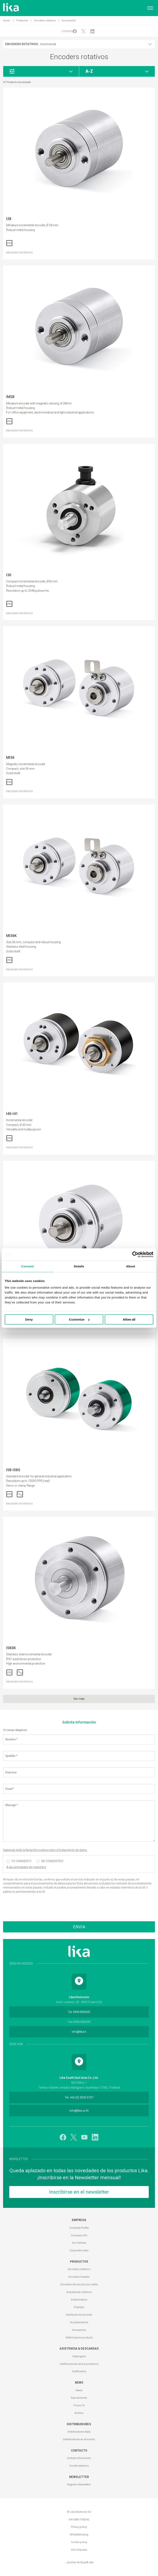  What do you see at coordinates (79, 2337) in the screenshot?
I see `OEM/Custom products` at bounding box center [79, 2337].